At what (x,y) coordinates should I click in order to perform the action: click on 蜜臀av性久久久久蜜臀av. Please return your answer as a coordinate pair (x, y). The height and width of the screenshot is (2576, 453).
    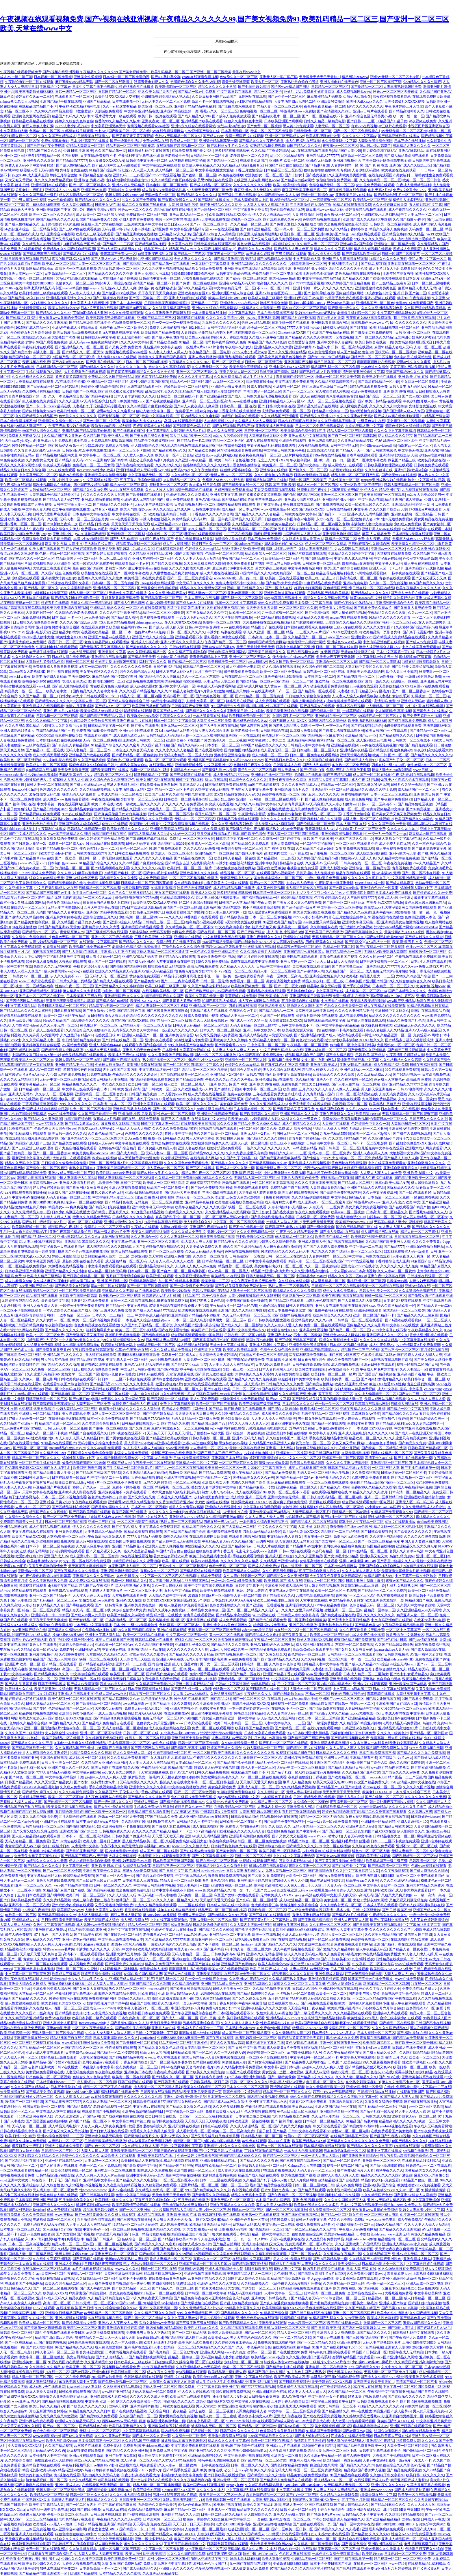
    Looking at the image, I should click on (115, 411).